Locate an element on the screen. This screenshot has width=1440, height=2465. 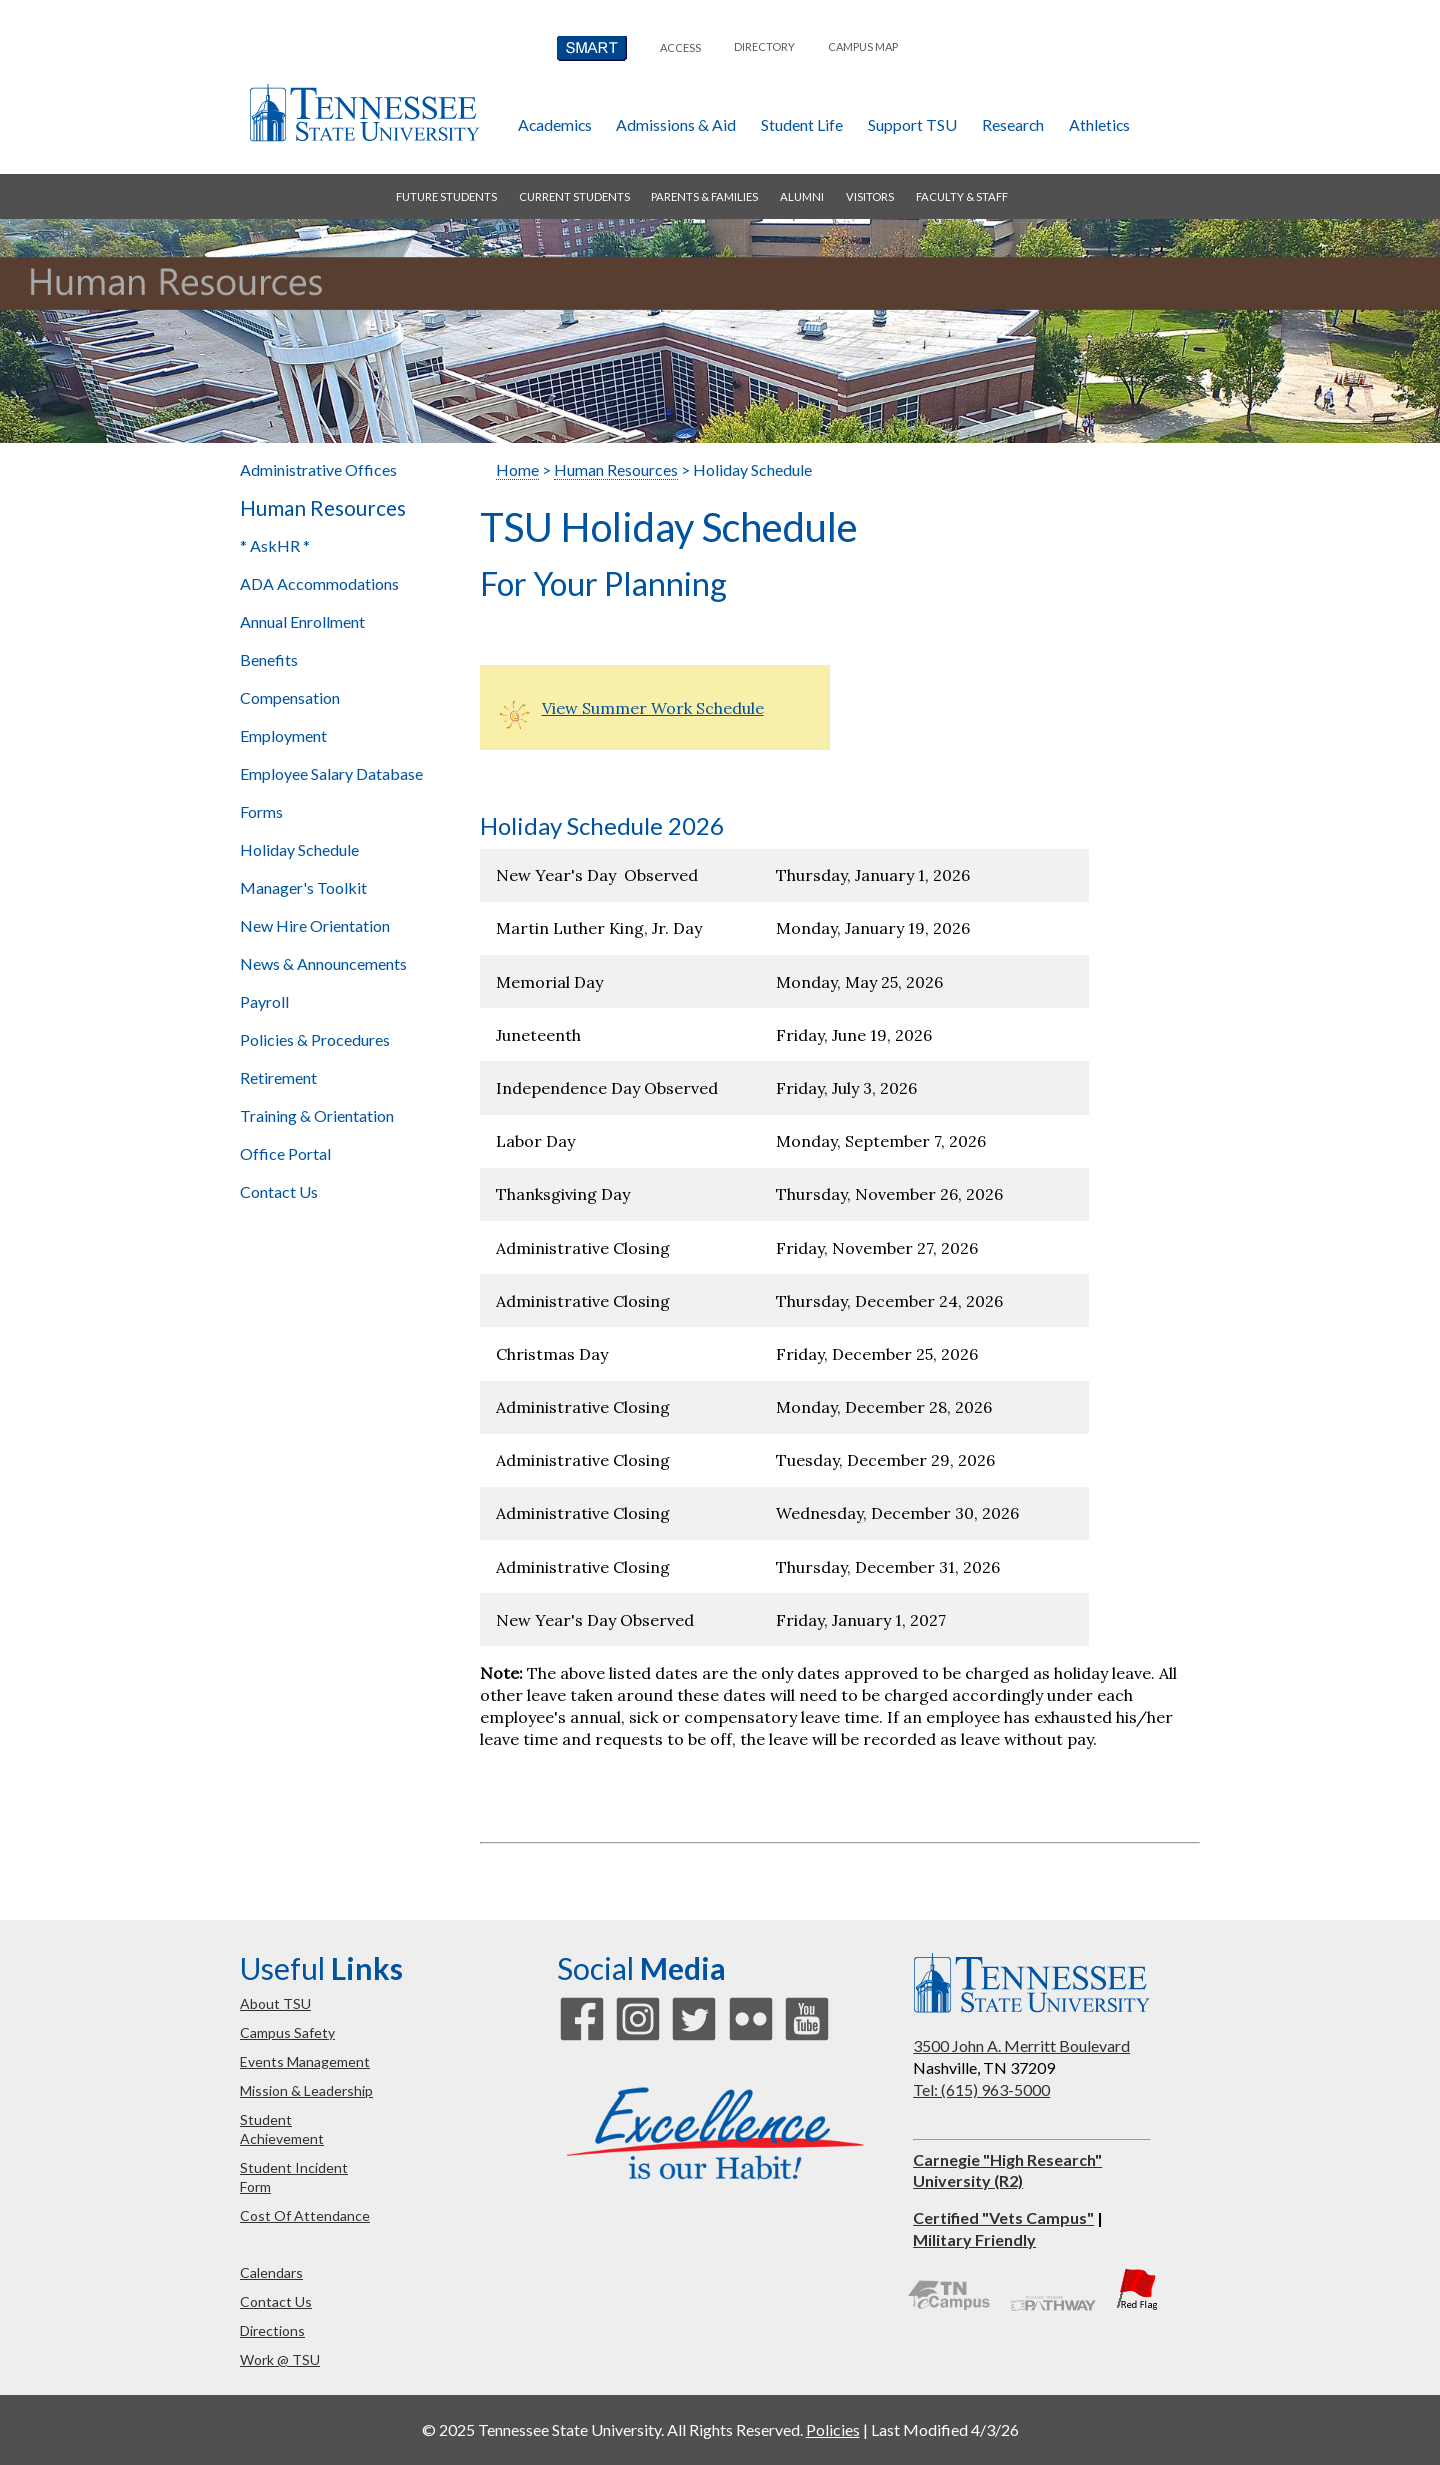
calendars is located at coordinates (271, 2272).